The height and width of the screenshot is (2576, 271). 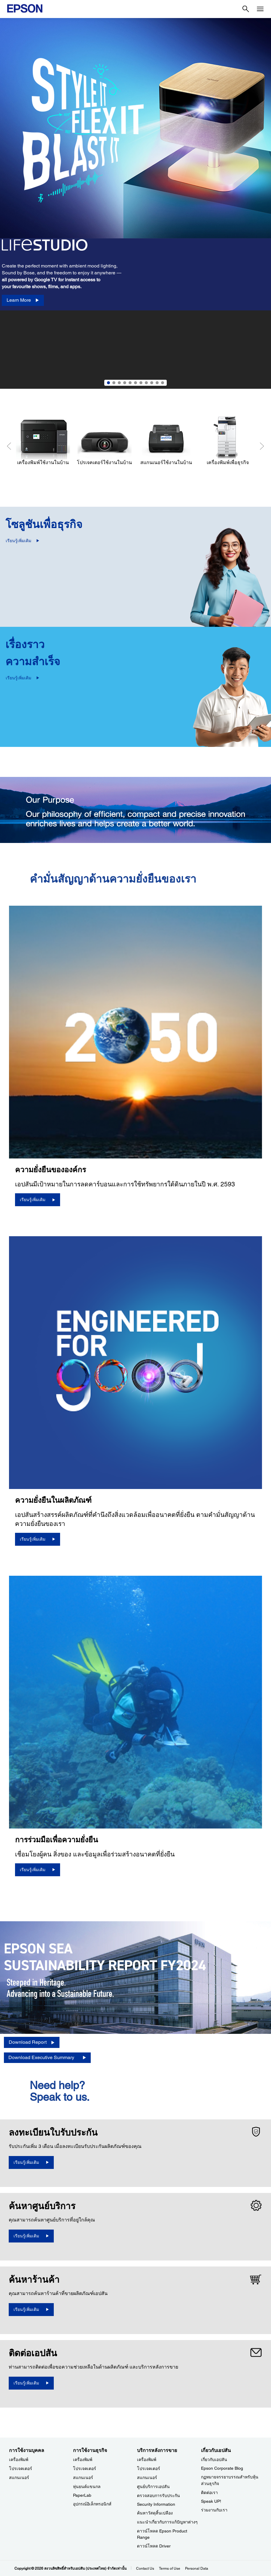 What do you see at coordinates (135, 203) in the screenshot?
I see `[option]` at bounding box center [135, 203].